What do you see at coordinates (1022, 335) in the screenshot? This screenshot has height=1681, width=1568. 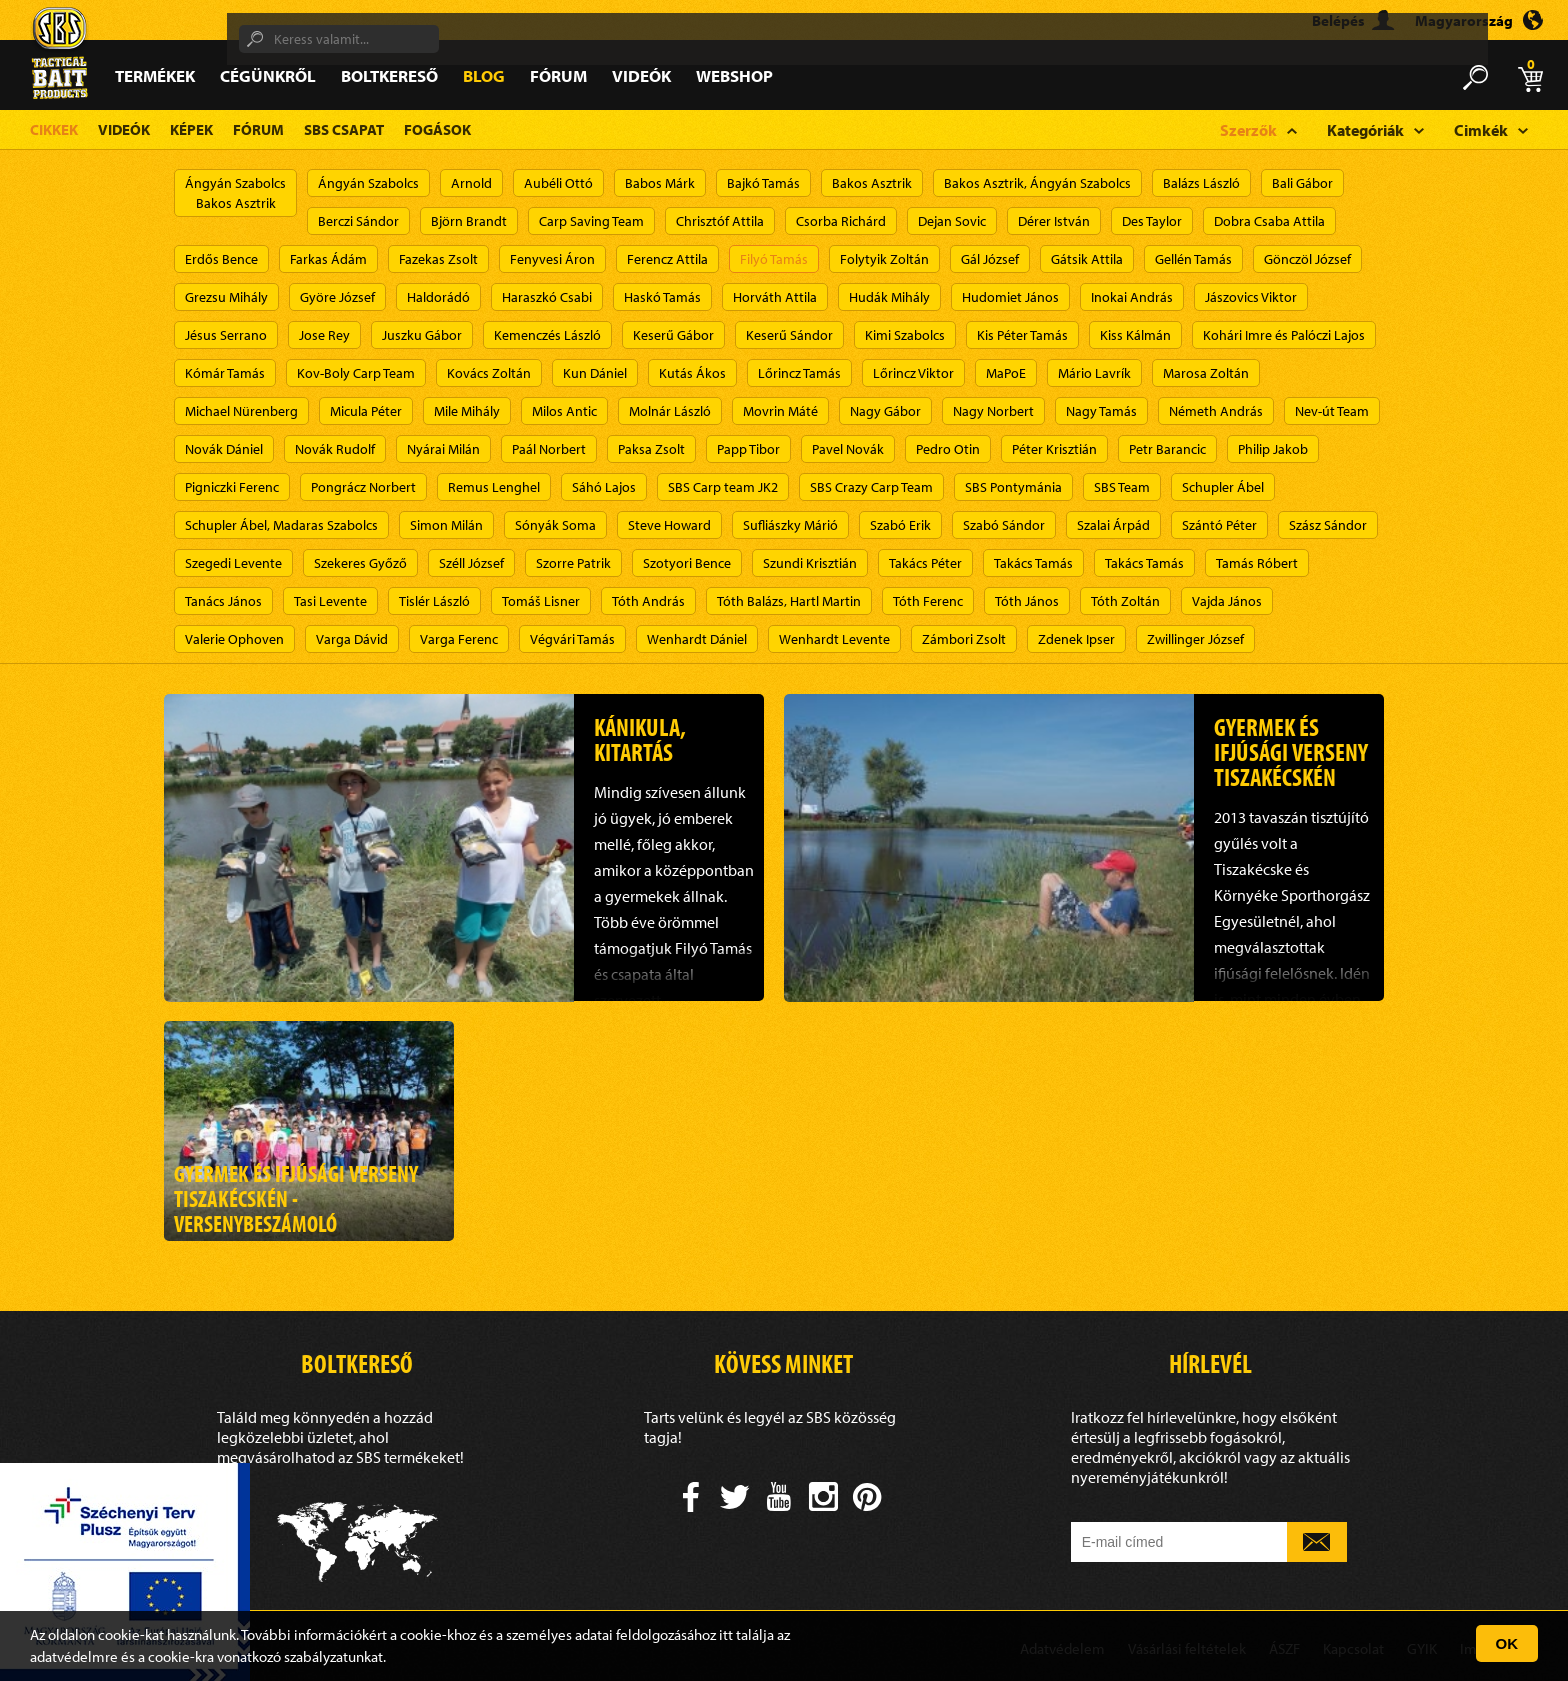 I see `Kis Péter Tamás` at bounding box center [1022, 335].